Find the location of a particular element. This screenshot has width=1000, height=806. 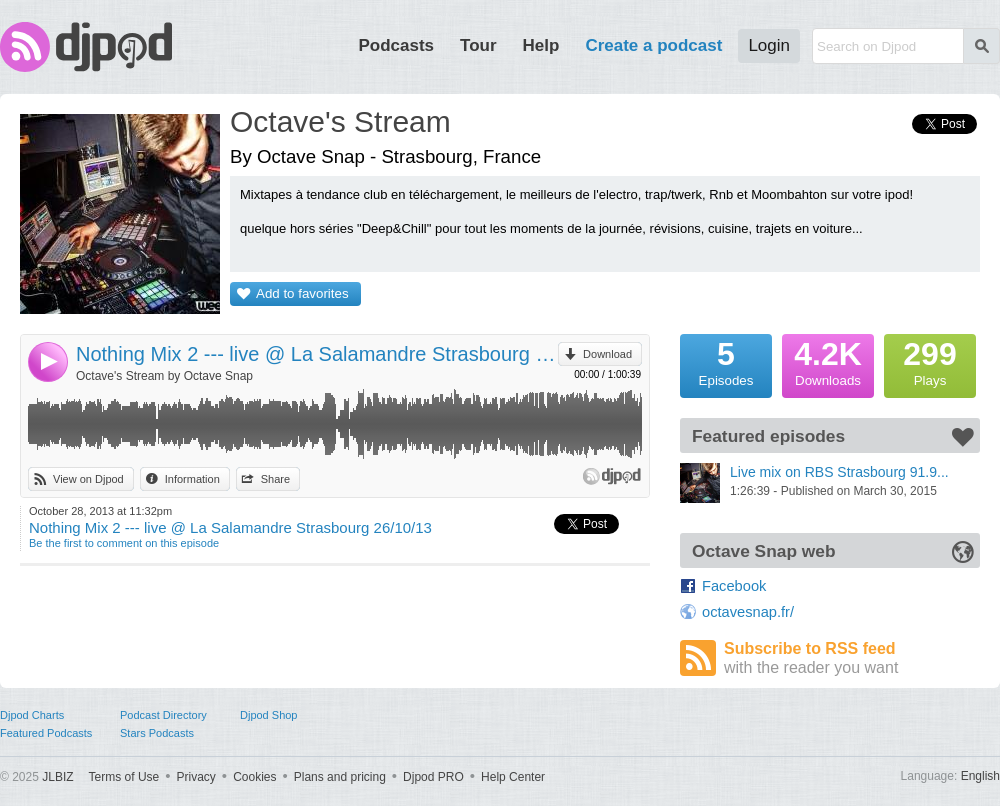

Featured Podcasts is located at coordinates (46, 733).